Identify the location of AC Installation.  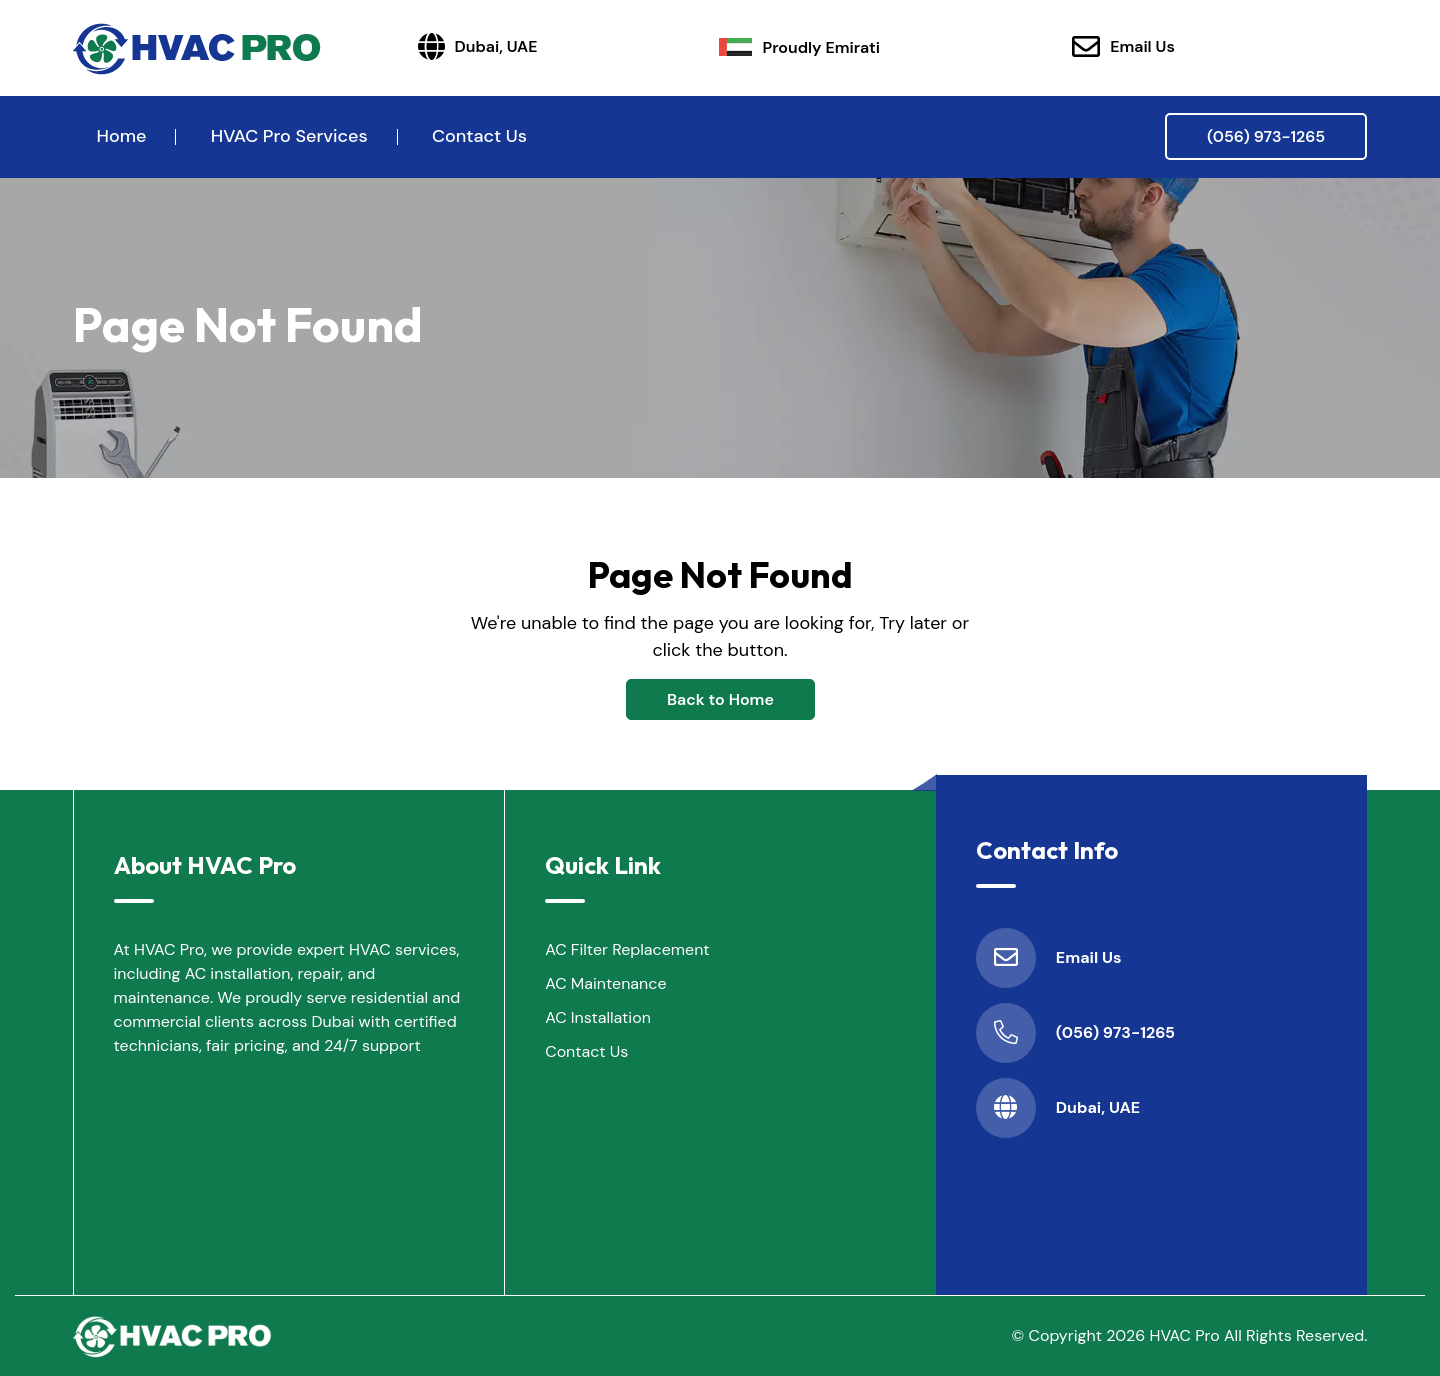
(598, 1017).